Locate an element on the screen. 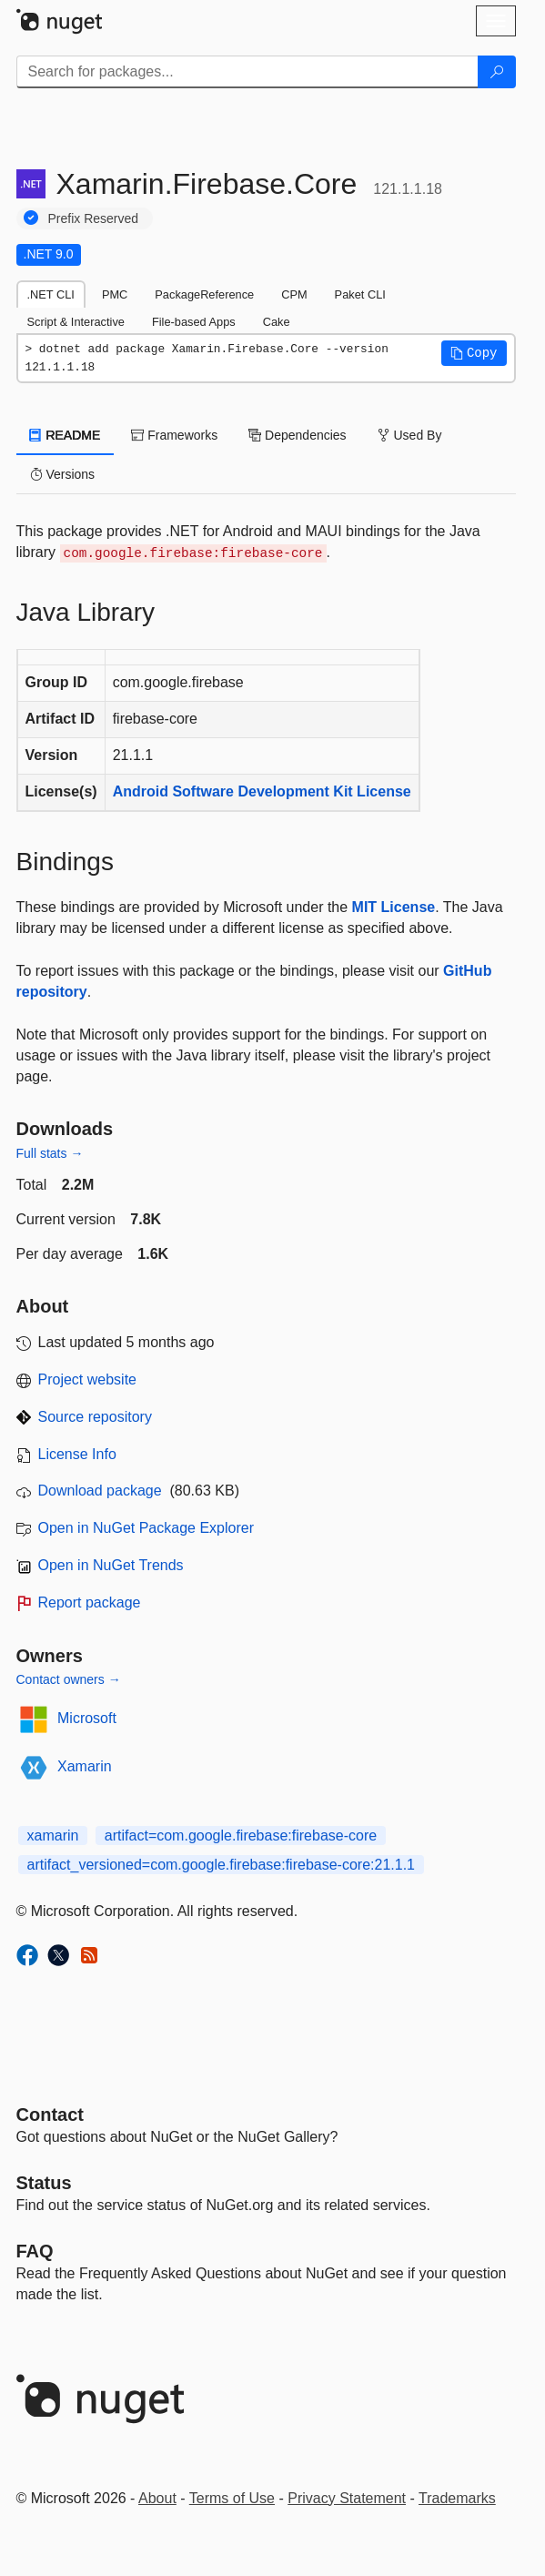 This screenshot has width=545, height=2576. Script & Interactive [tab] is located at coordinates (76, 322).